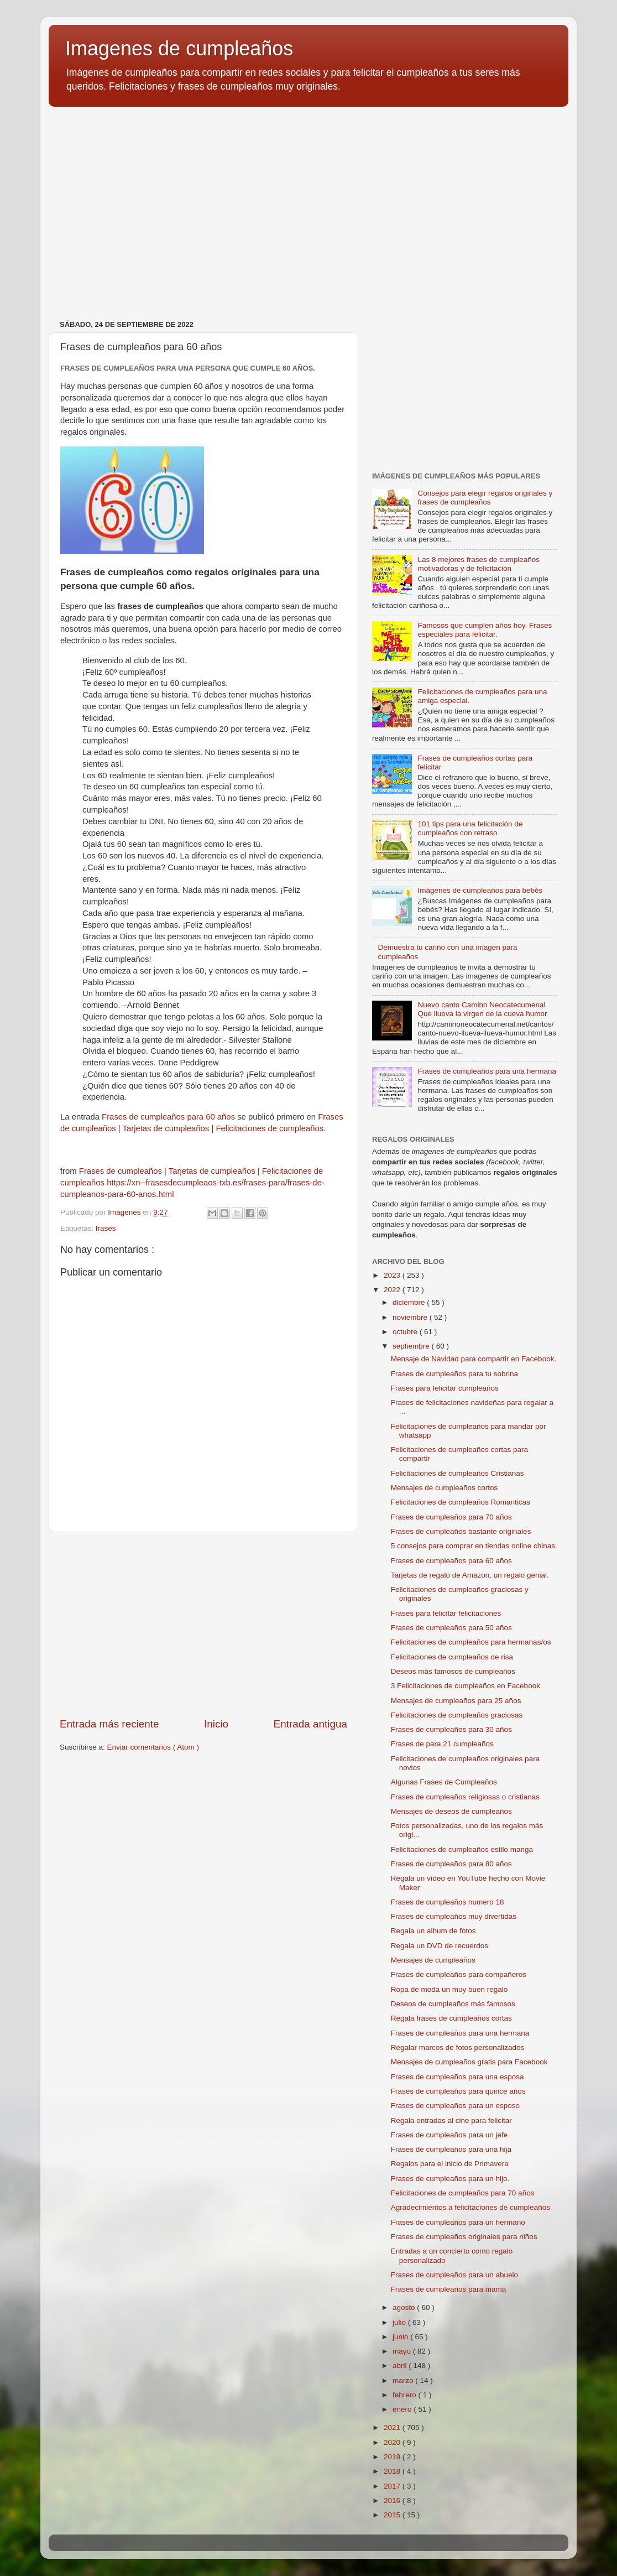  I want to click on Imágenes de cumpleaños para bebés, so click(479, 890).